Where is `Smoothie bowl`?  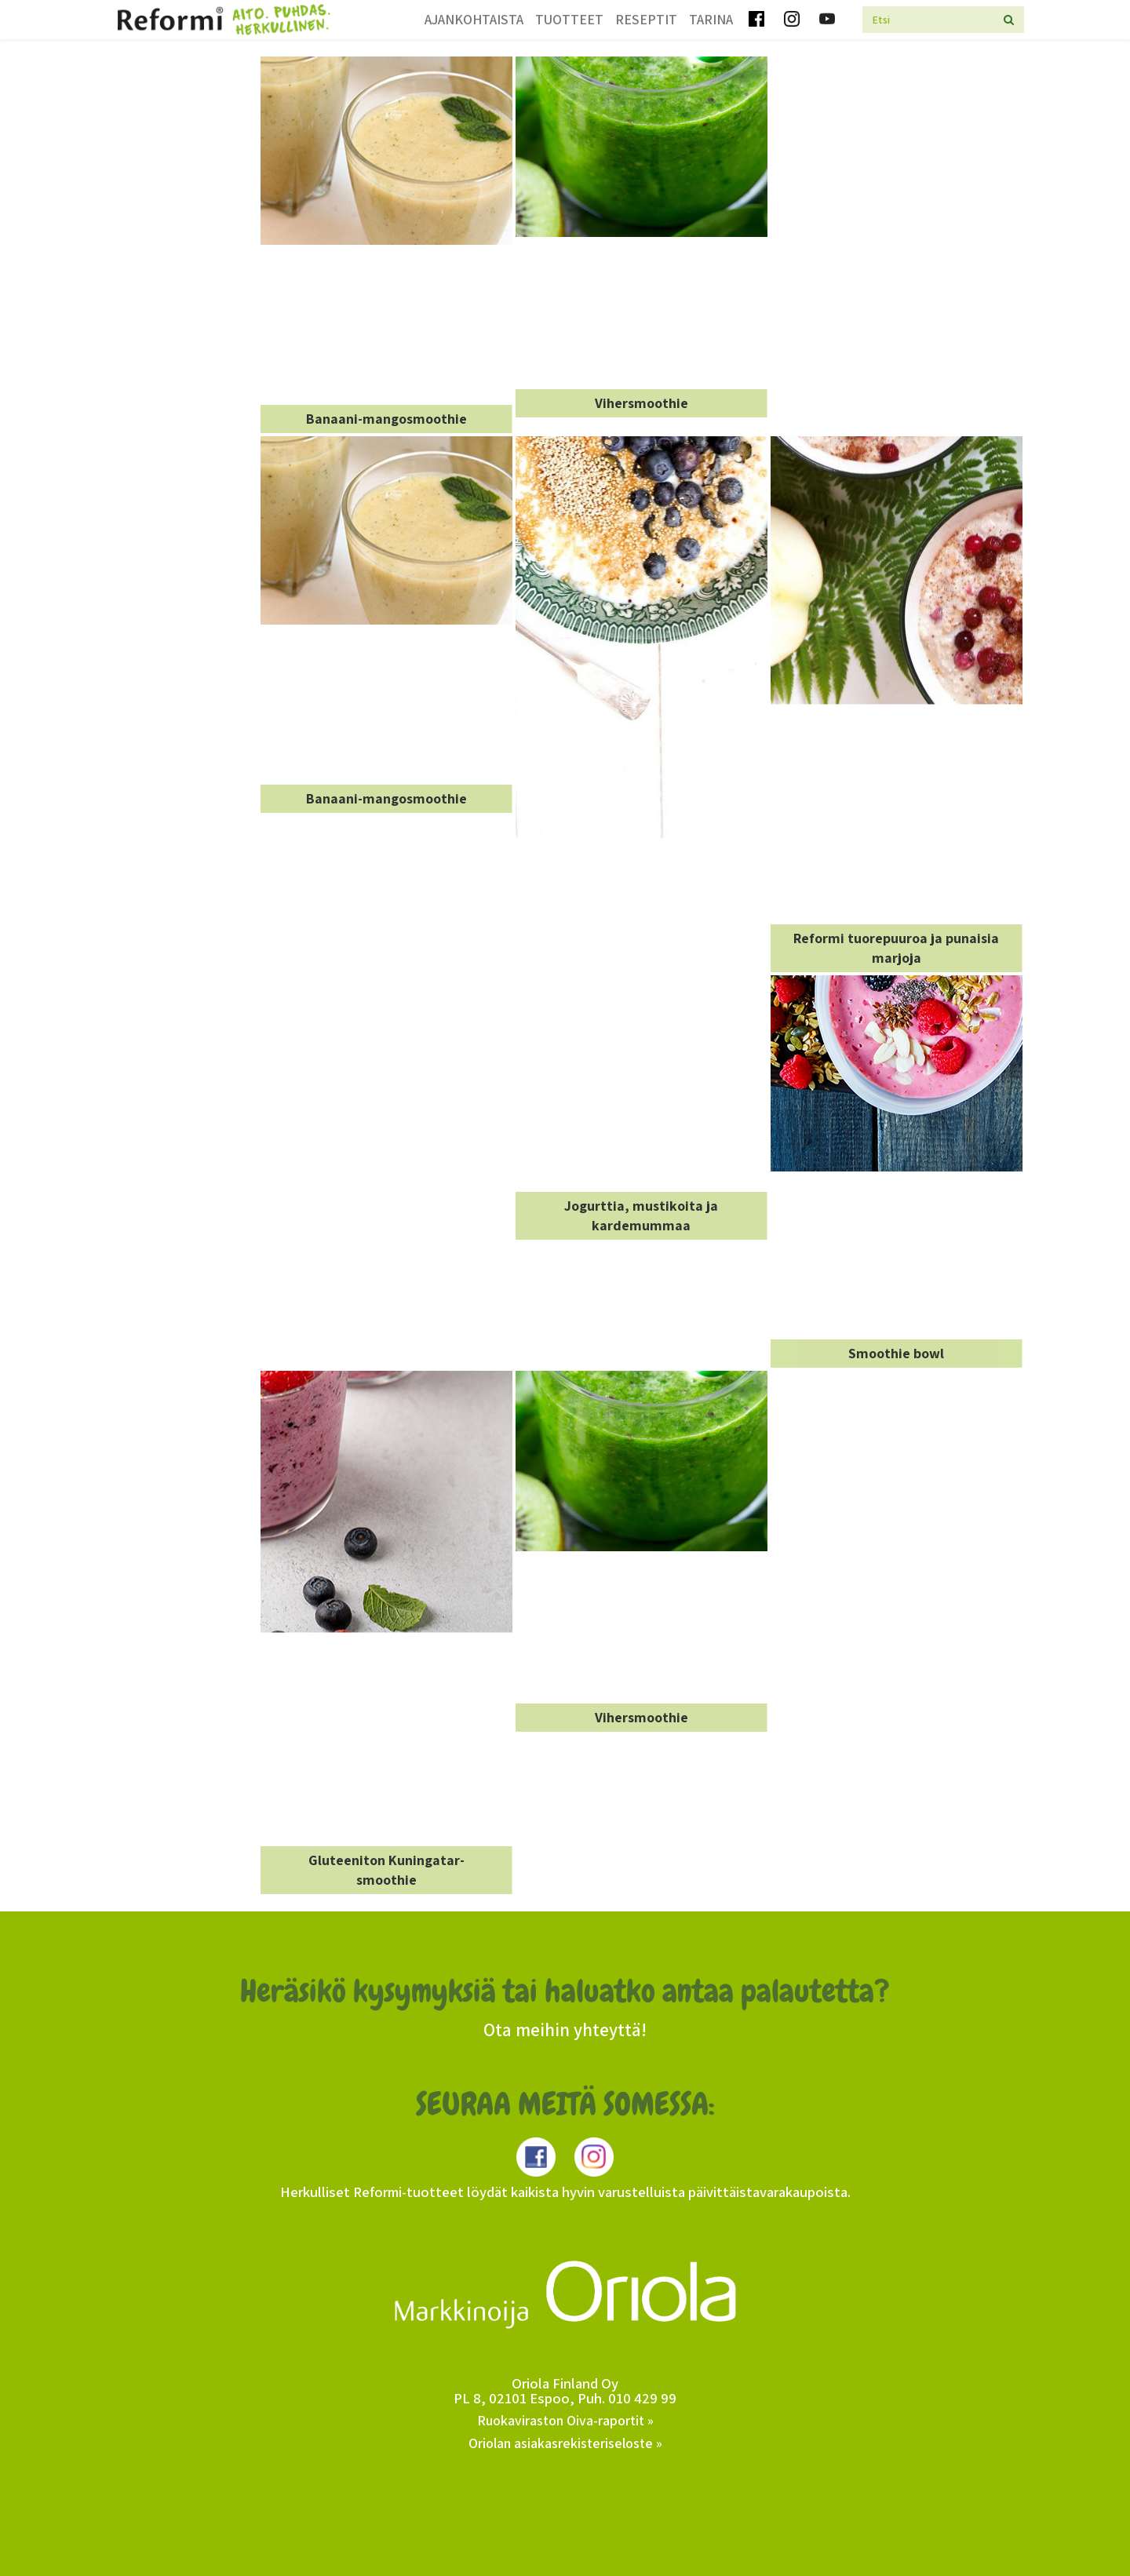 Smoothie bowl is located at coordinates (896, 1353).